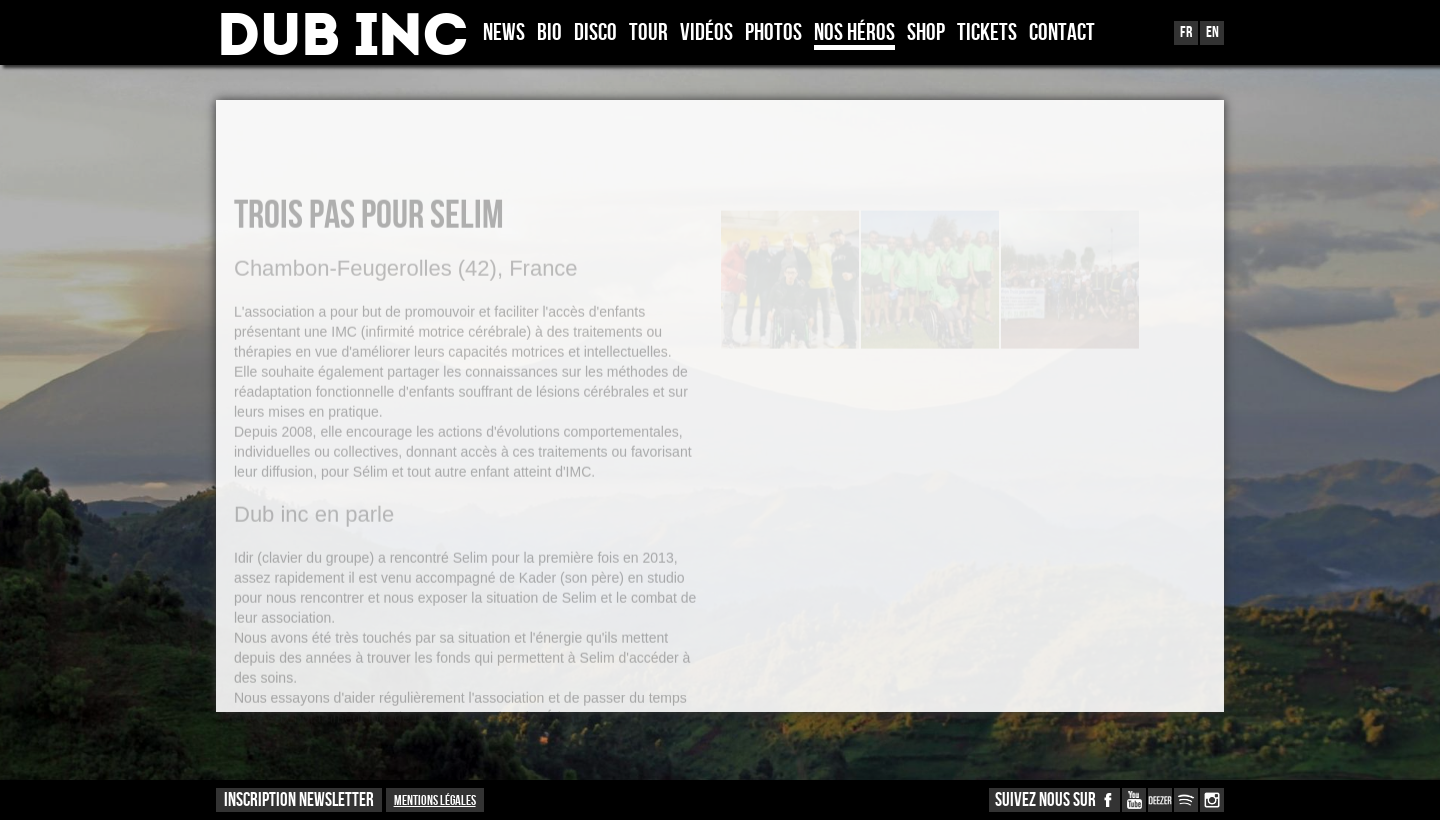 The width and height of the screenshot is (1440, 820). What do you see at coordinates (1062, 34) in the screenshot?
I see `Contact` at bounding box center [1062, 34].